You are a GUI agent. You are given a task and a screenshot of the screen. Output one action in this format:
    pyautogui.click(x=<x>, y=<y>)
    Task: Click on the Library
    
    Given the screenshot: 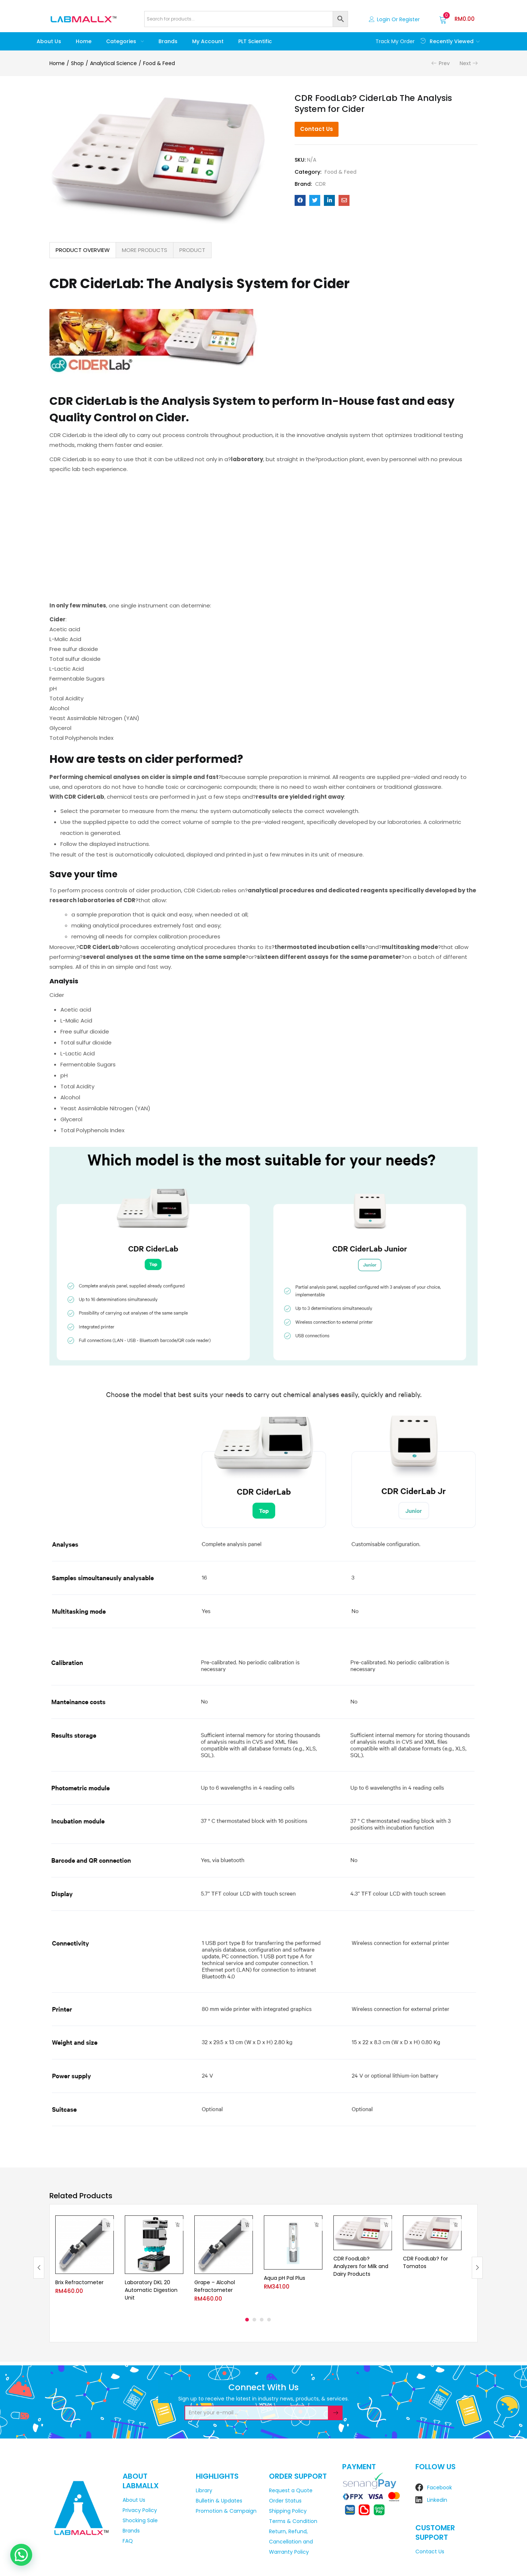 What is the action you would take?
    pyautogui.click(x=204, y=2490)
    